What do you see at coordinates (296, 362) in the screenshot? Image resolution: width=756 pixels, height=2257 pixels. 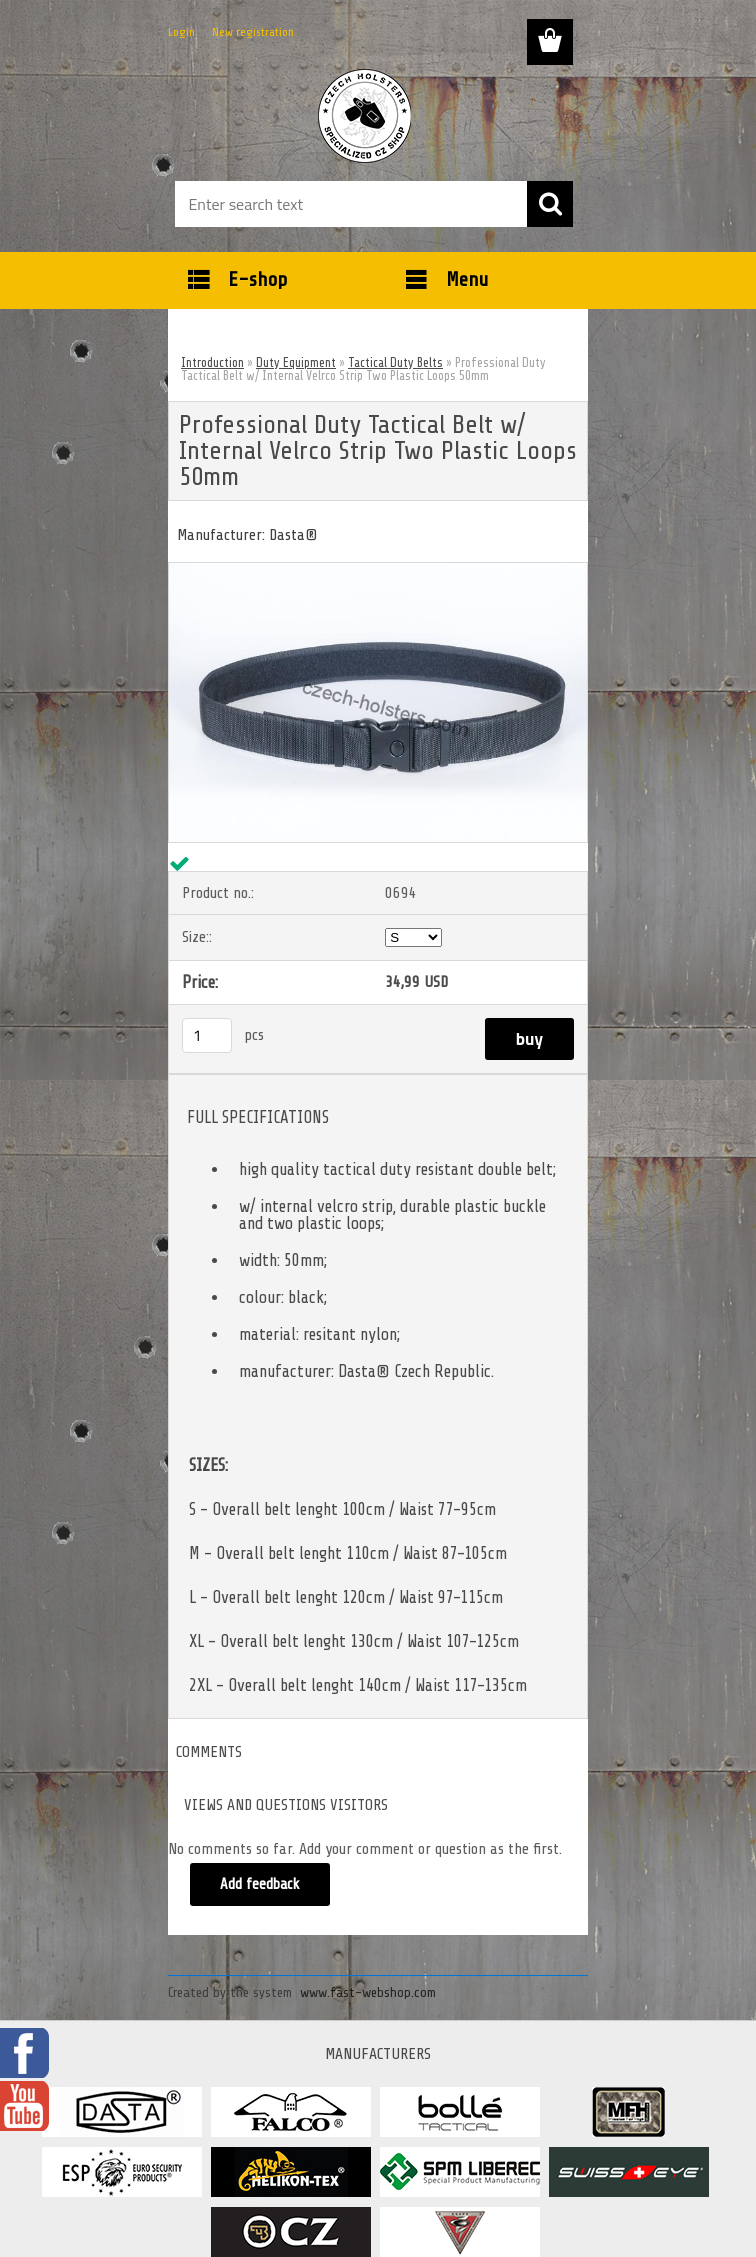 I see `Duty Equipment` at bounding box center [296, 362].